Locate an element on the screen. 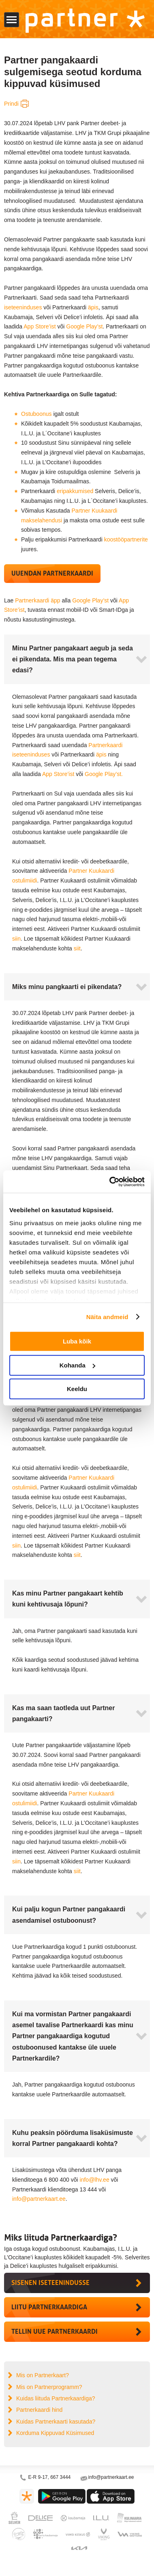 The height and width of the screenshot is (2576, 154). info@lhv.ee is located at coordinates (94, 2179).